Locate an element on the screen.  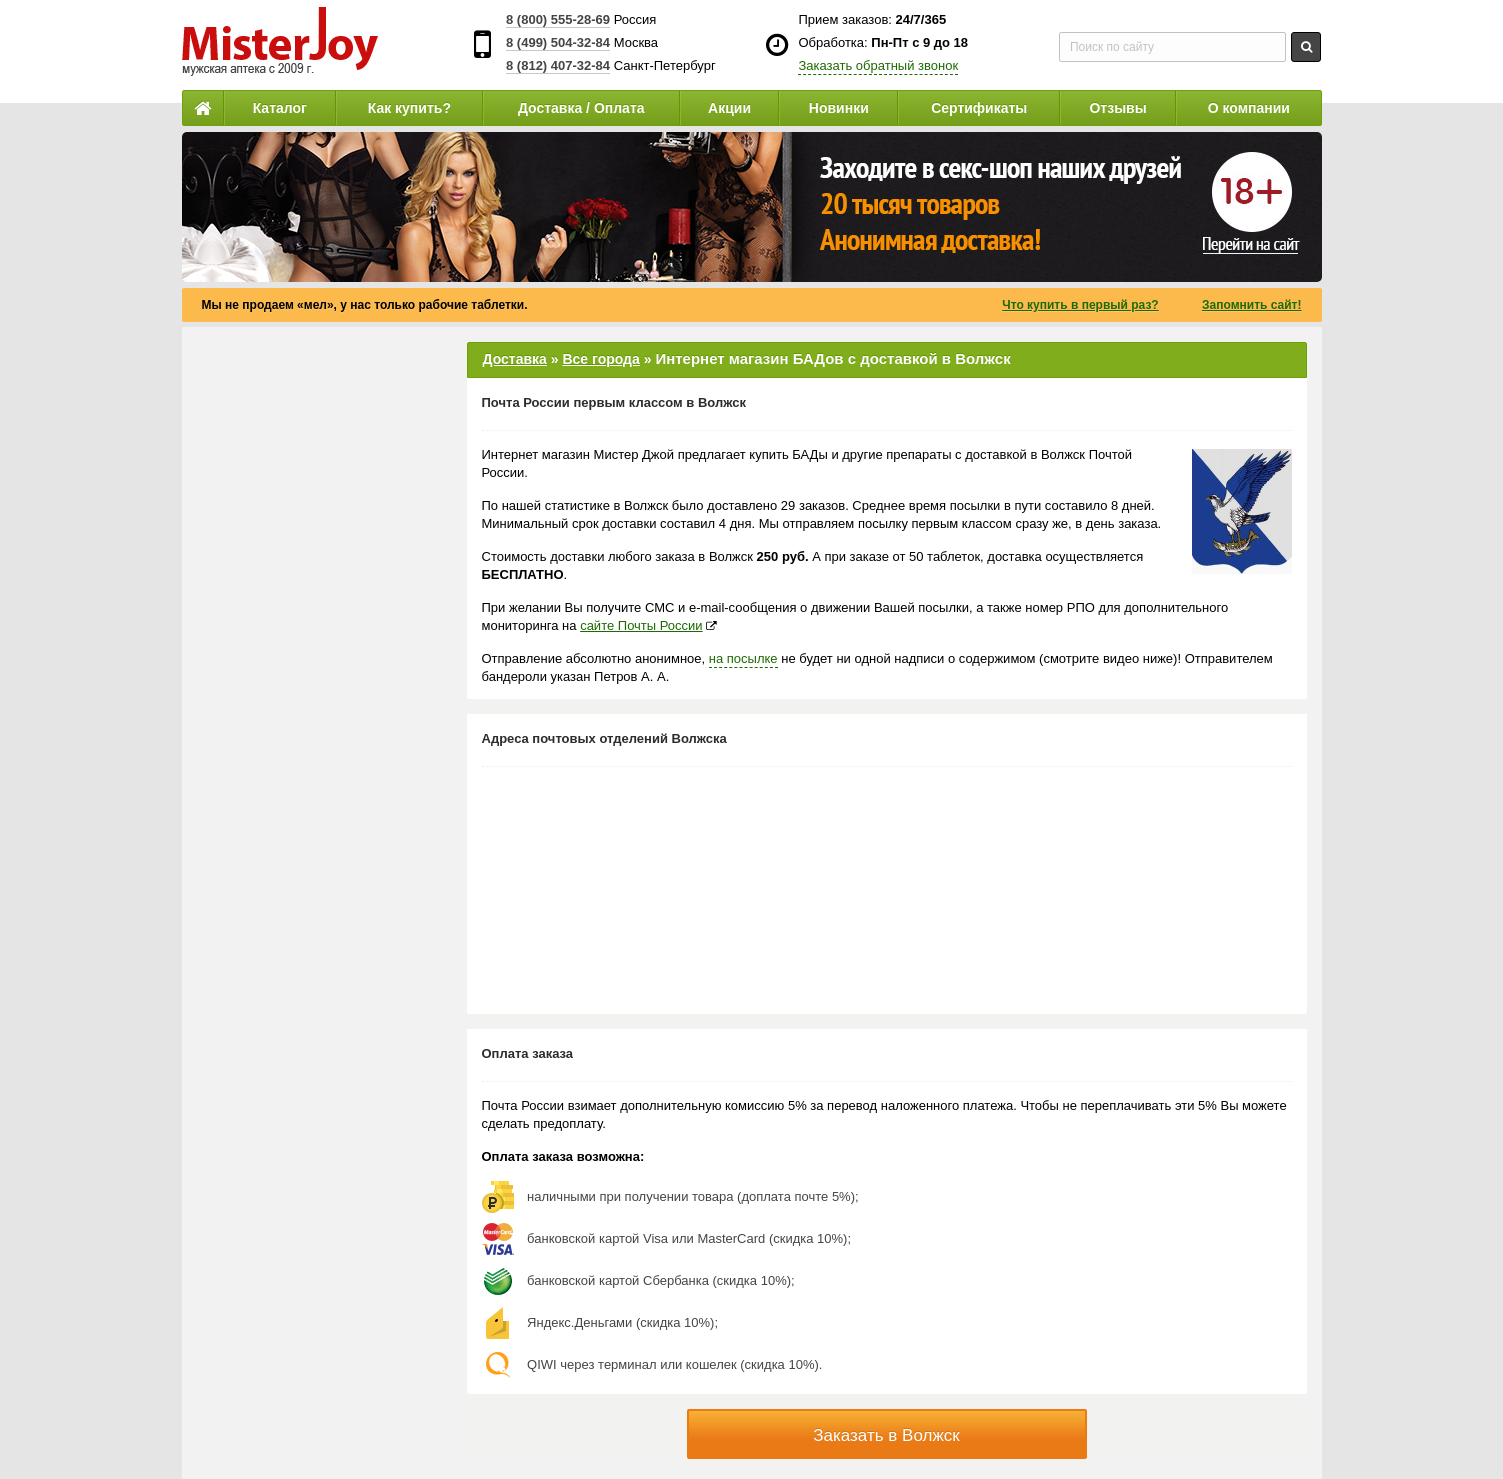
О компании is located at coordinates (1249, 108).